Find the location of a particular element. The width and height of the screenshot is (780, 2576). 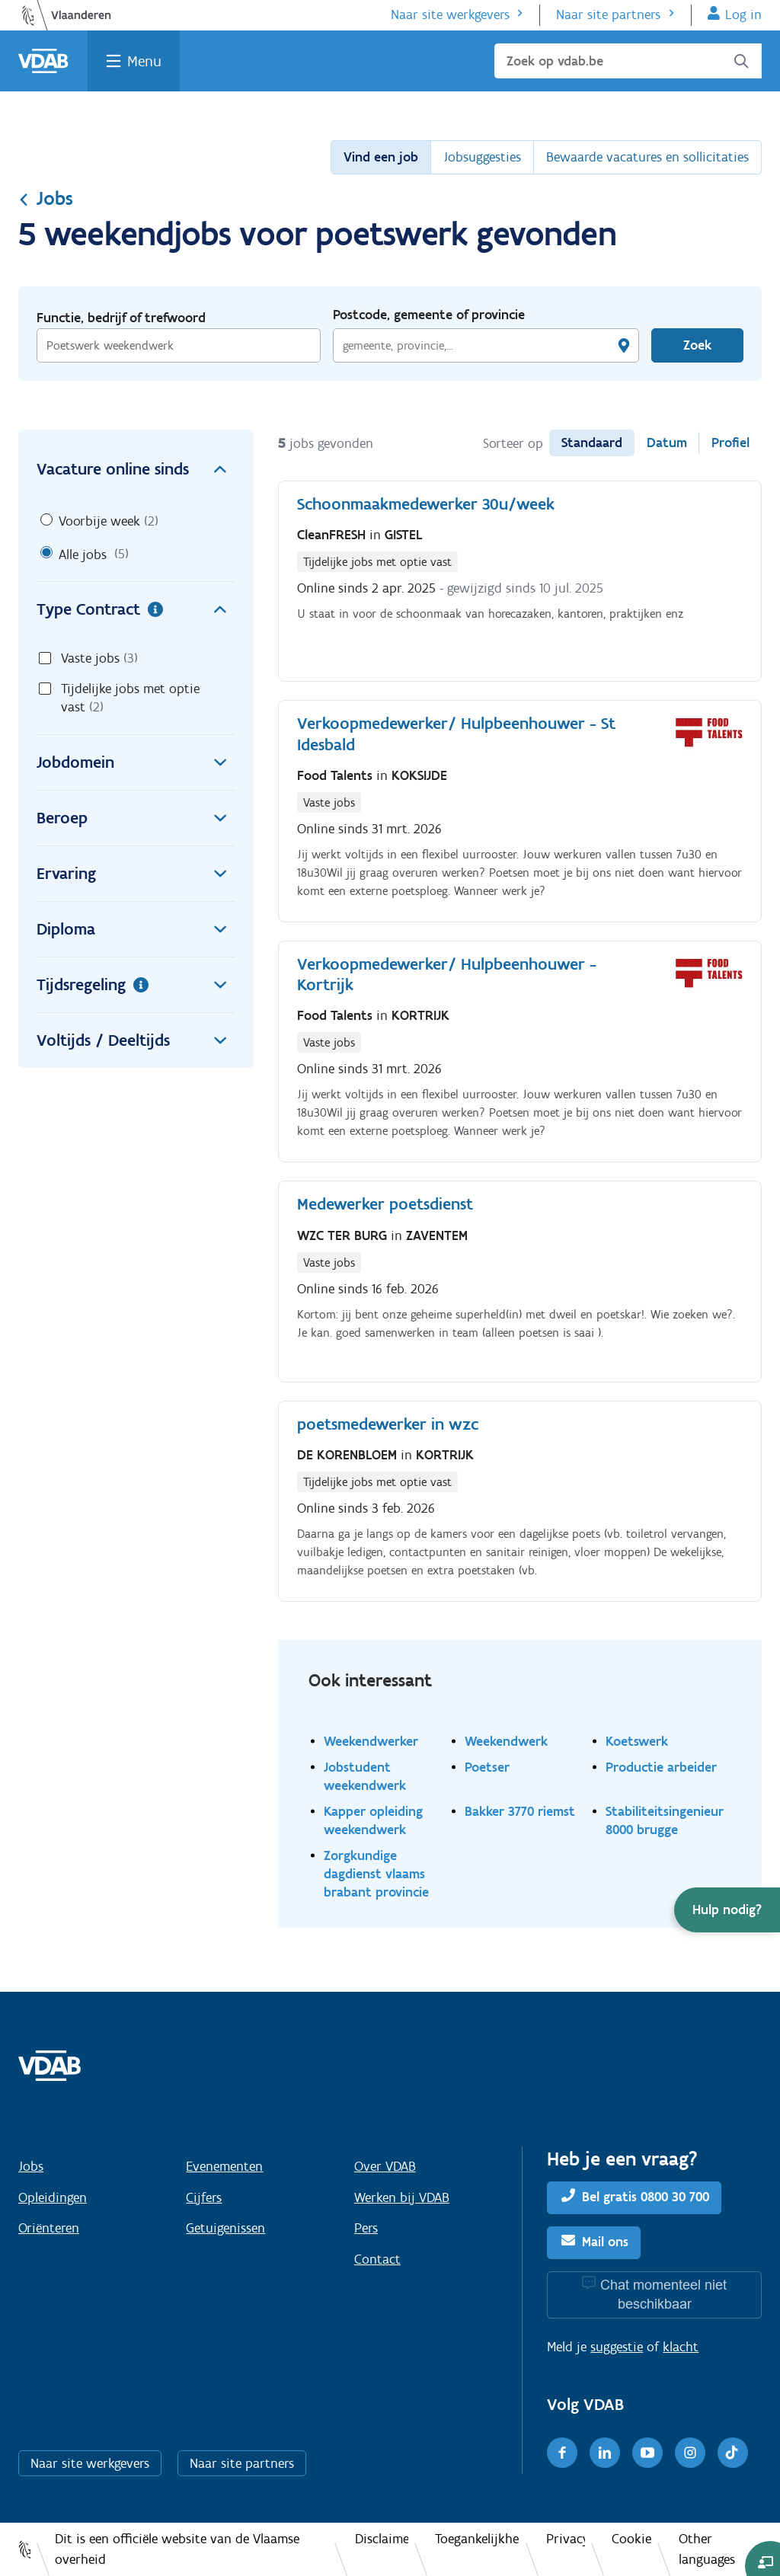

Over VDAB is located at coordinates (385, 2166).